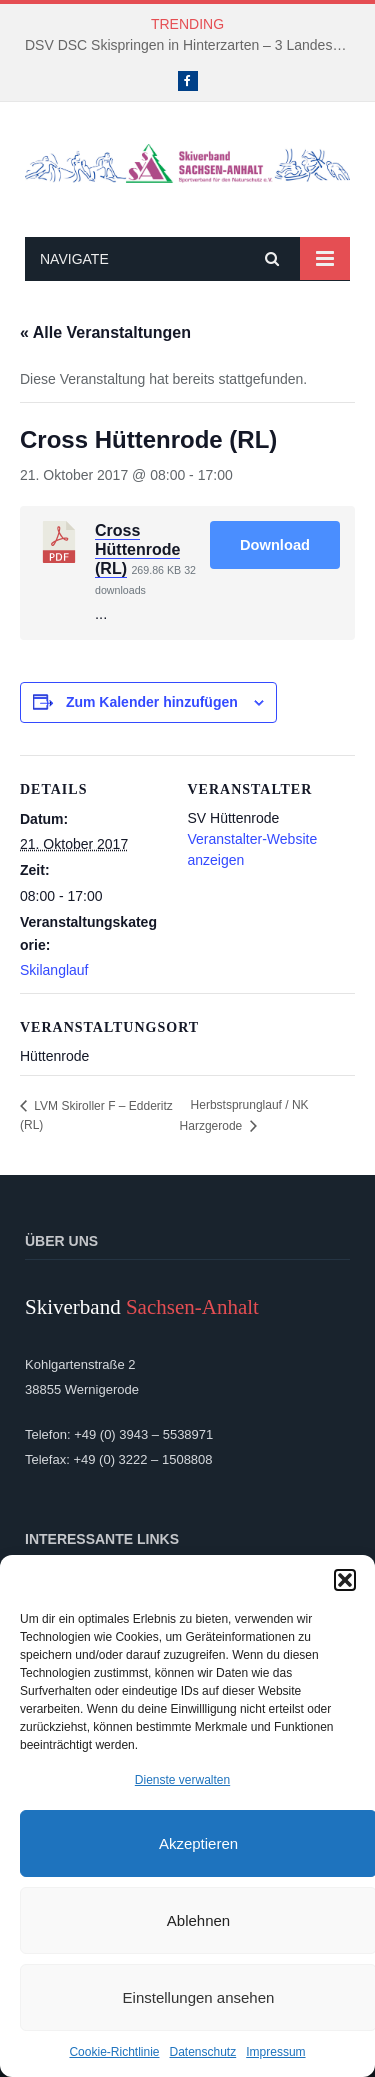 Image resolution: width=375 pixels, height=2077 pixels. Describe the element at coordinates (152, 702) in the screenshot. I see `Zum Kalender hinzufügen [Zeige Links an um Veranstaltungen zu deinem Kalender hinzuzufügen]` at that location.